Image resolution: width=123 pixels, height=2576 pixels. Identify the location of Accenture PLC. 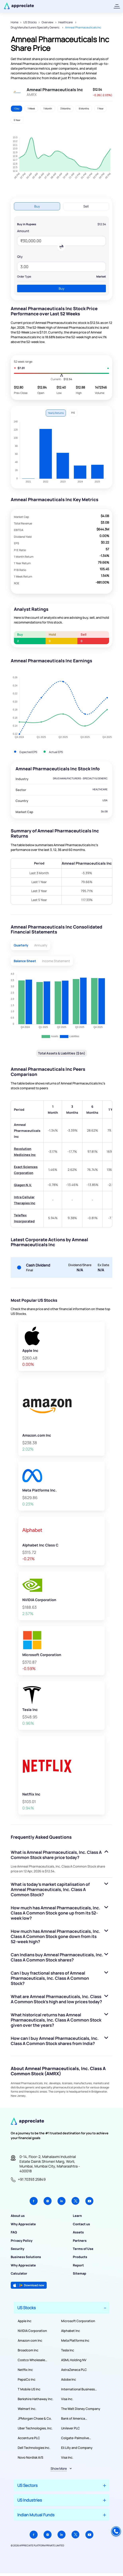
(29, 2438).